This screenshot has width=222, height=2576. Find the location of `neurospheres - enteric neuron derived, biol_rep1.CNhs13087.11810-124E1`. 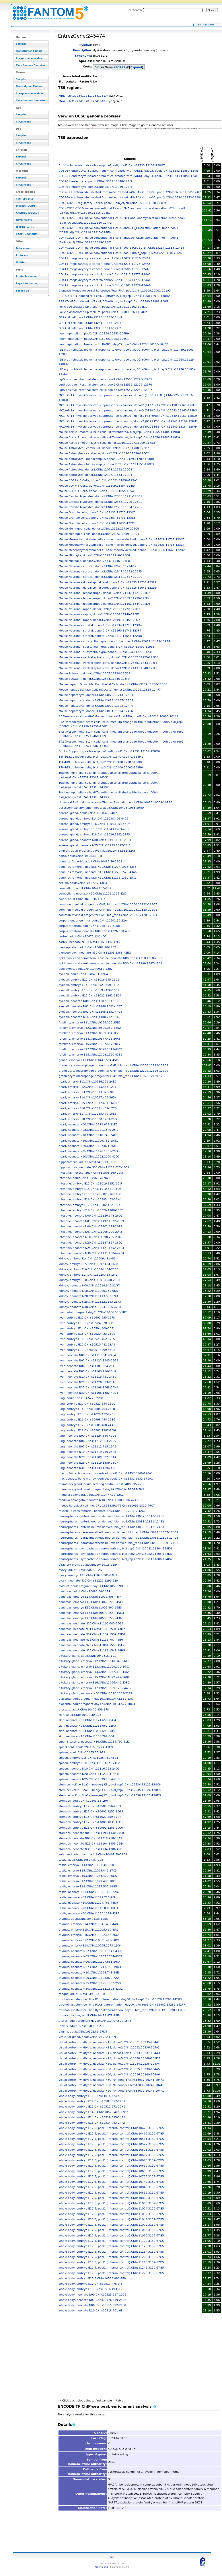

neurospheres - enteric neuron derived, biol_rep1.CNhs13087.11810-124E1 is located at coordinates (111, 1516).